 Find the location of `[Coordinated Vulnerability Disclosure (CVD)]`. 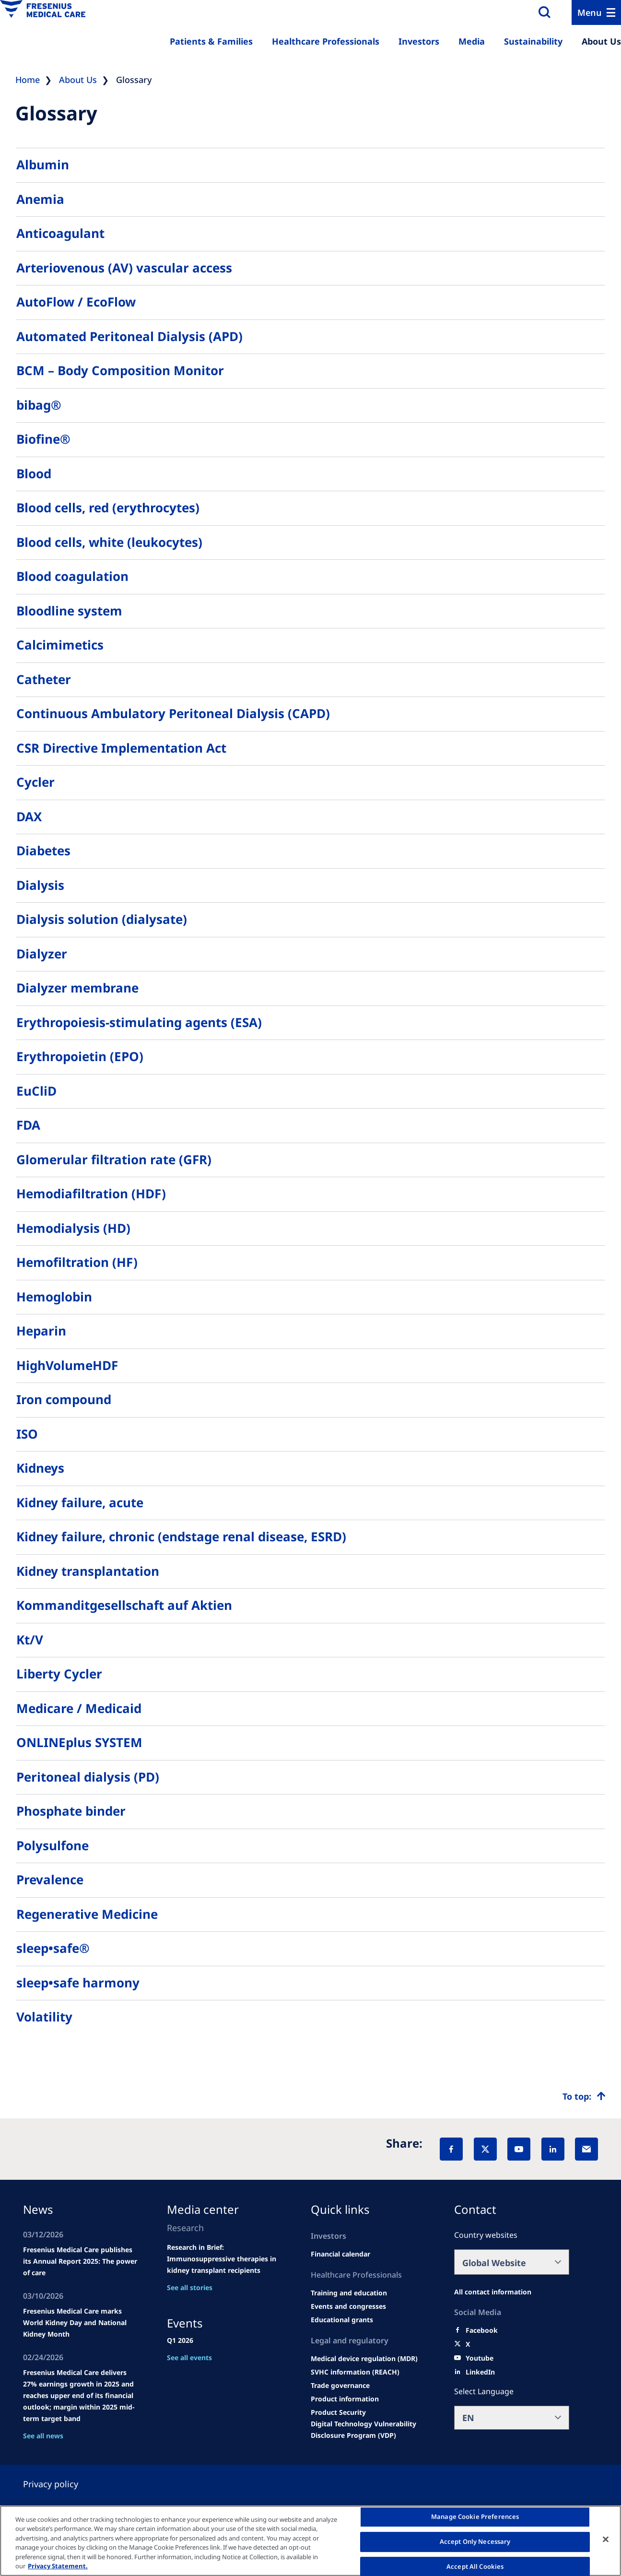

[Coordinated Vulnerability Disclosure (CVD)] is located at coordinates (368, 2429).